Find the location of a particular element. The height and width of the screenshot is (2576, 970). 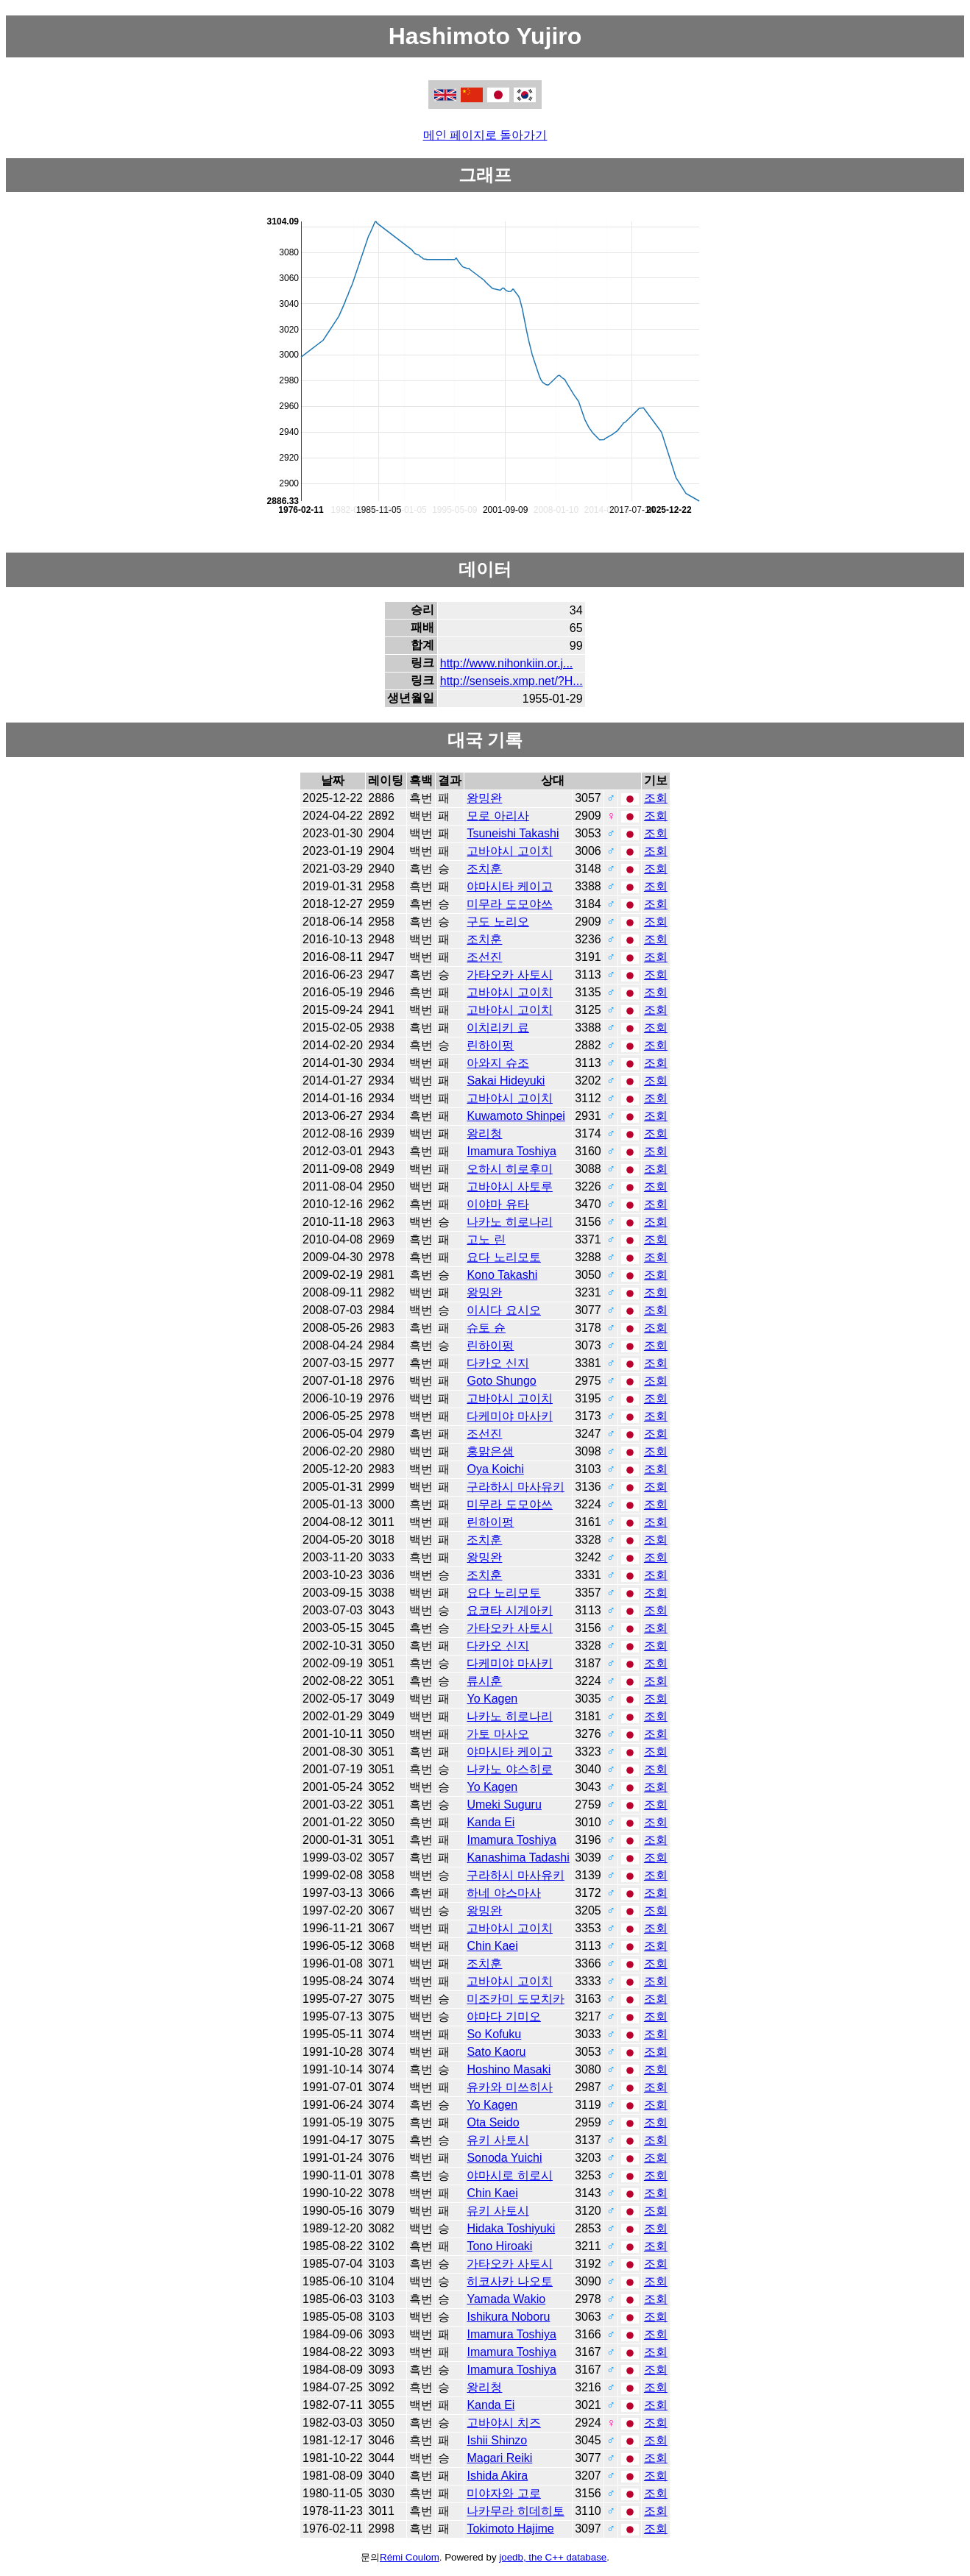

So Kofuku is located at coordinates (494, 2034).